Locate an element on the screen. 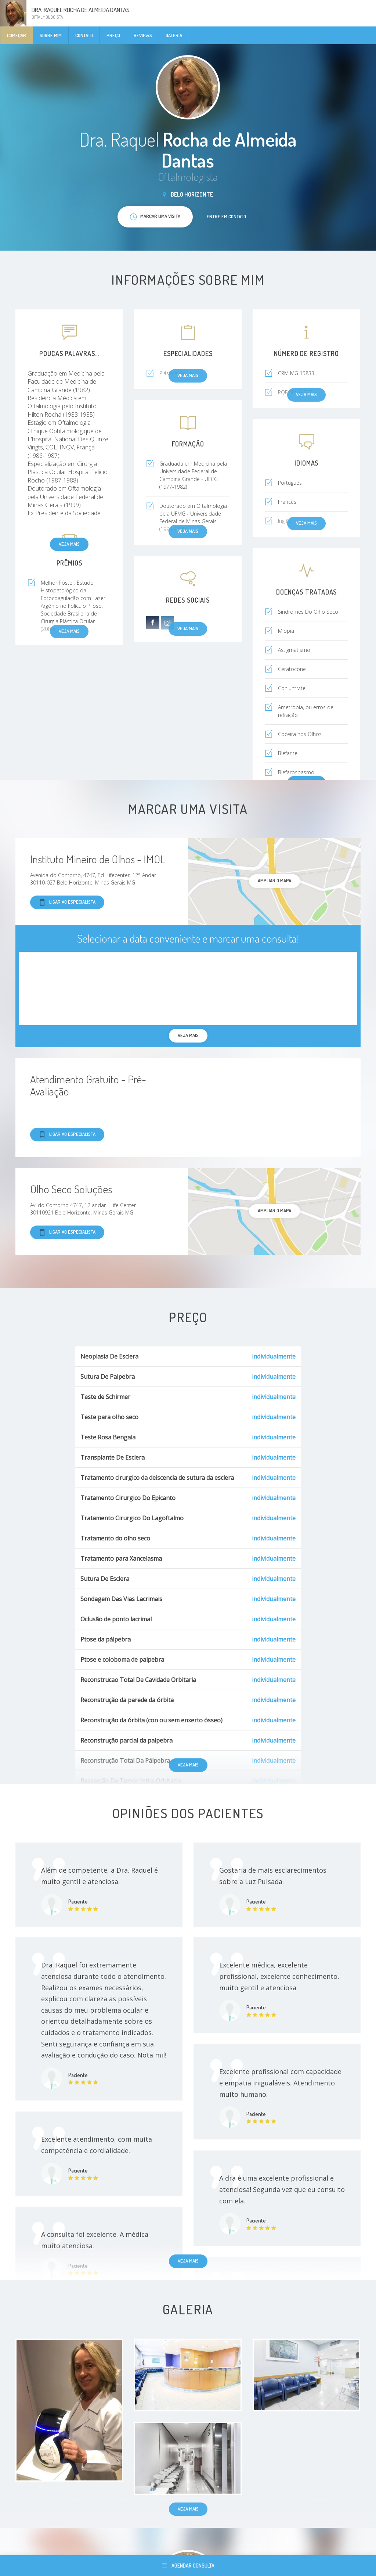  Ligar ao especialista is located at coordinates (67, 902).